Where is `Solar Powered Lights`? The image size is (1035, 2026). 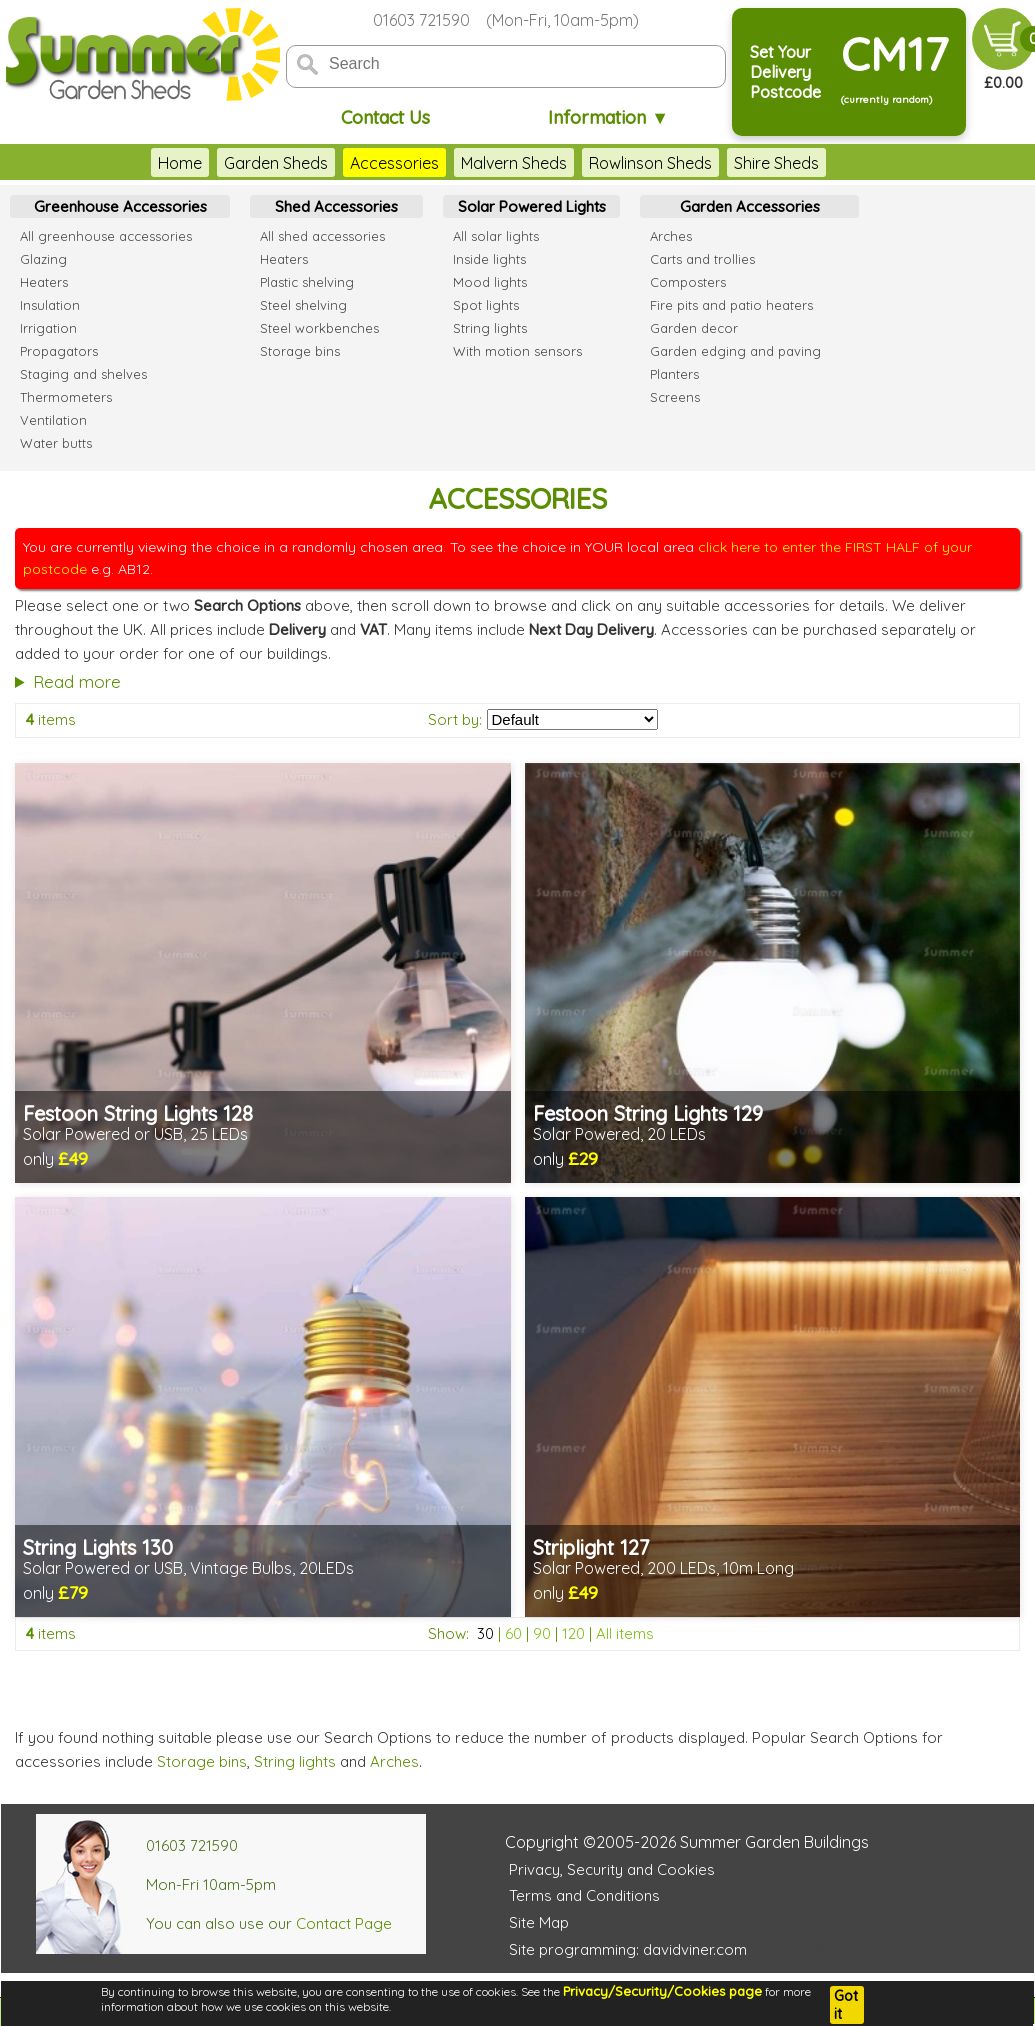
Solar Powered Lights is located at coordinates (532, 206).